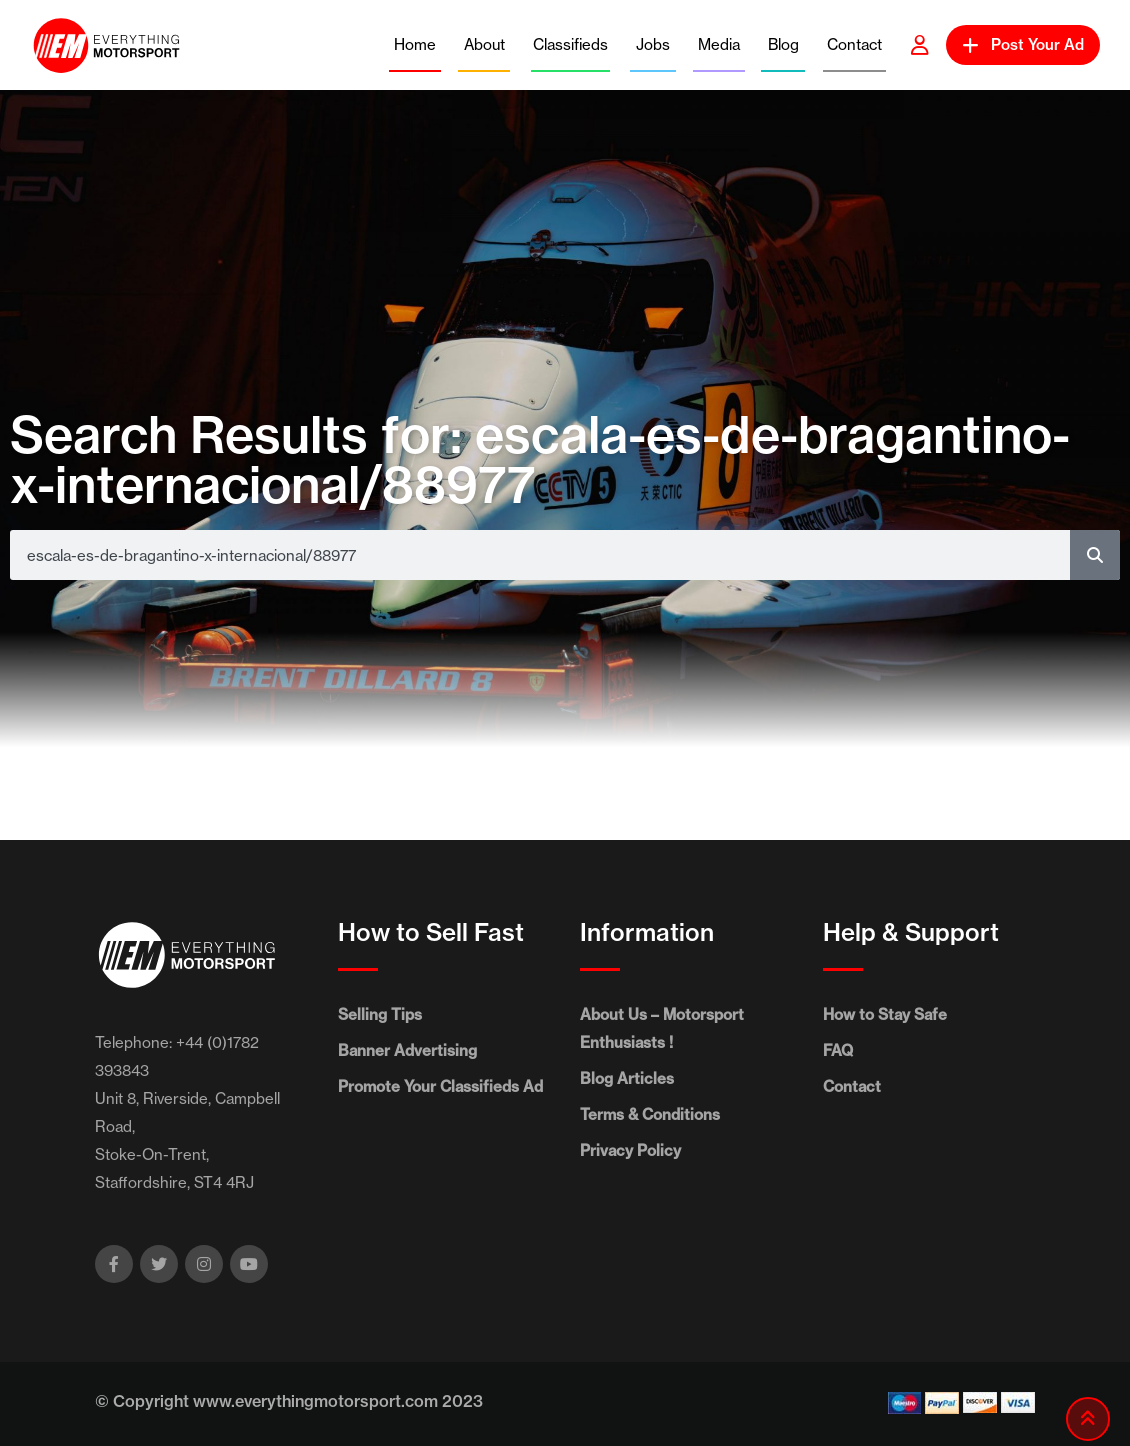  What do you see at coordinates (630, 1150) in the screenshot?
I see `Privacy Policy` at bounding box center [630, 1150].